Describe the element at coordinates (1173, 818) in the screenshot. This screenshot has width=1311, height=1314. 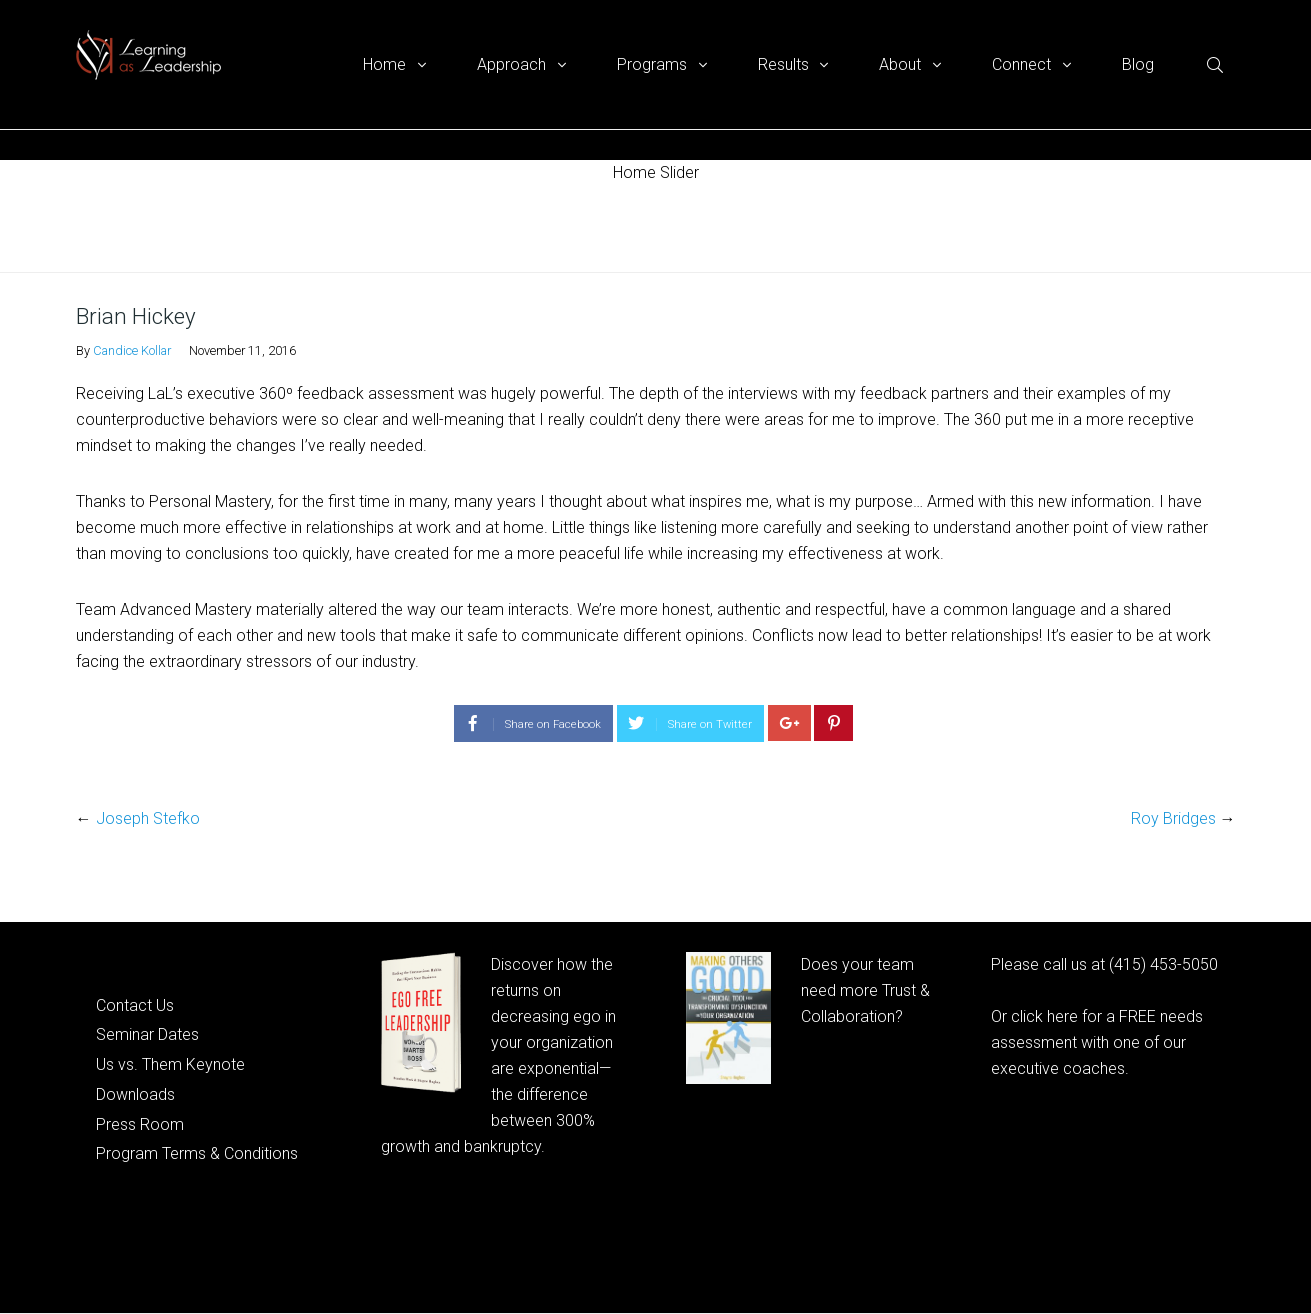
I see `Roy Bridges` at that location.